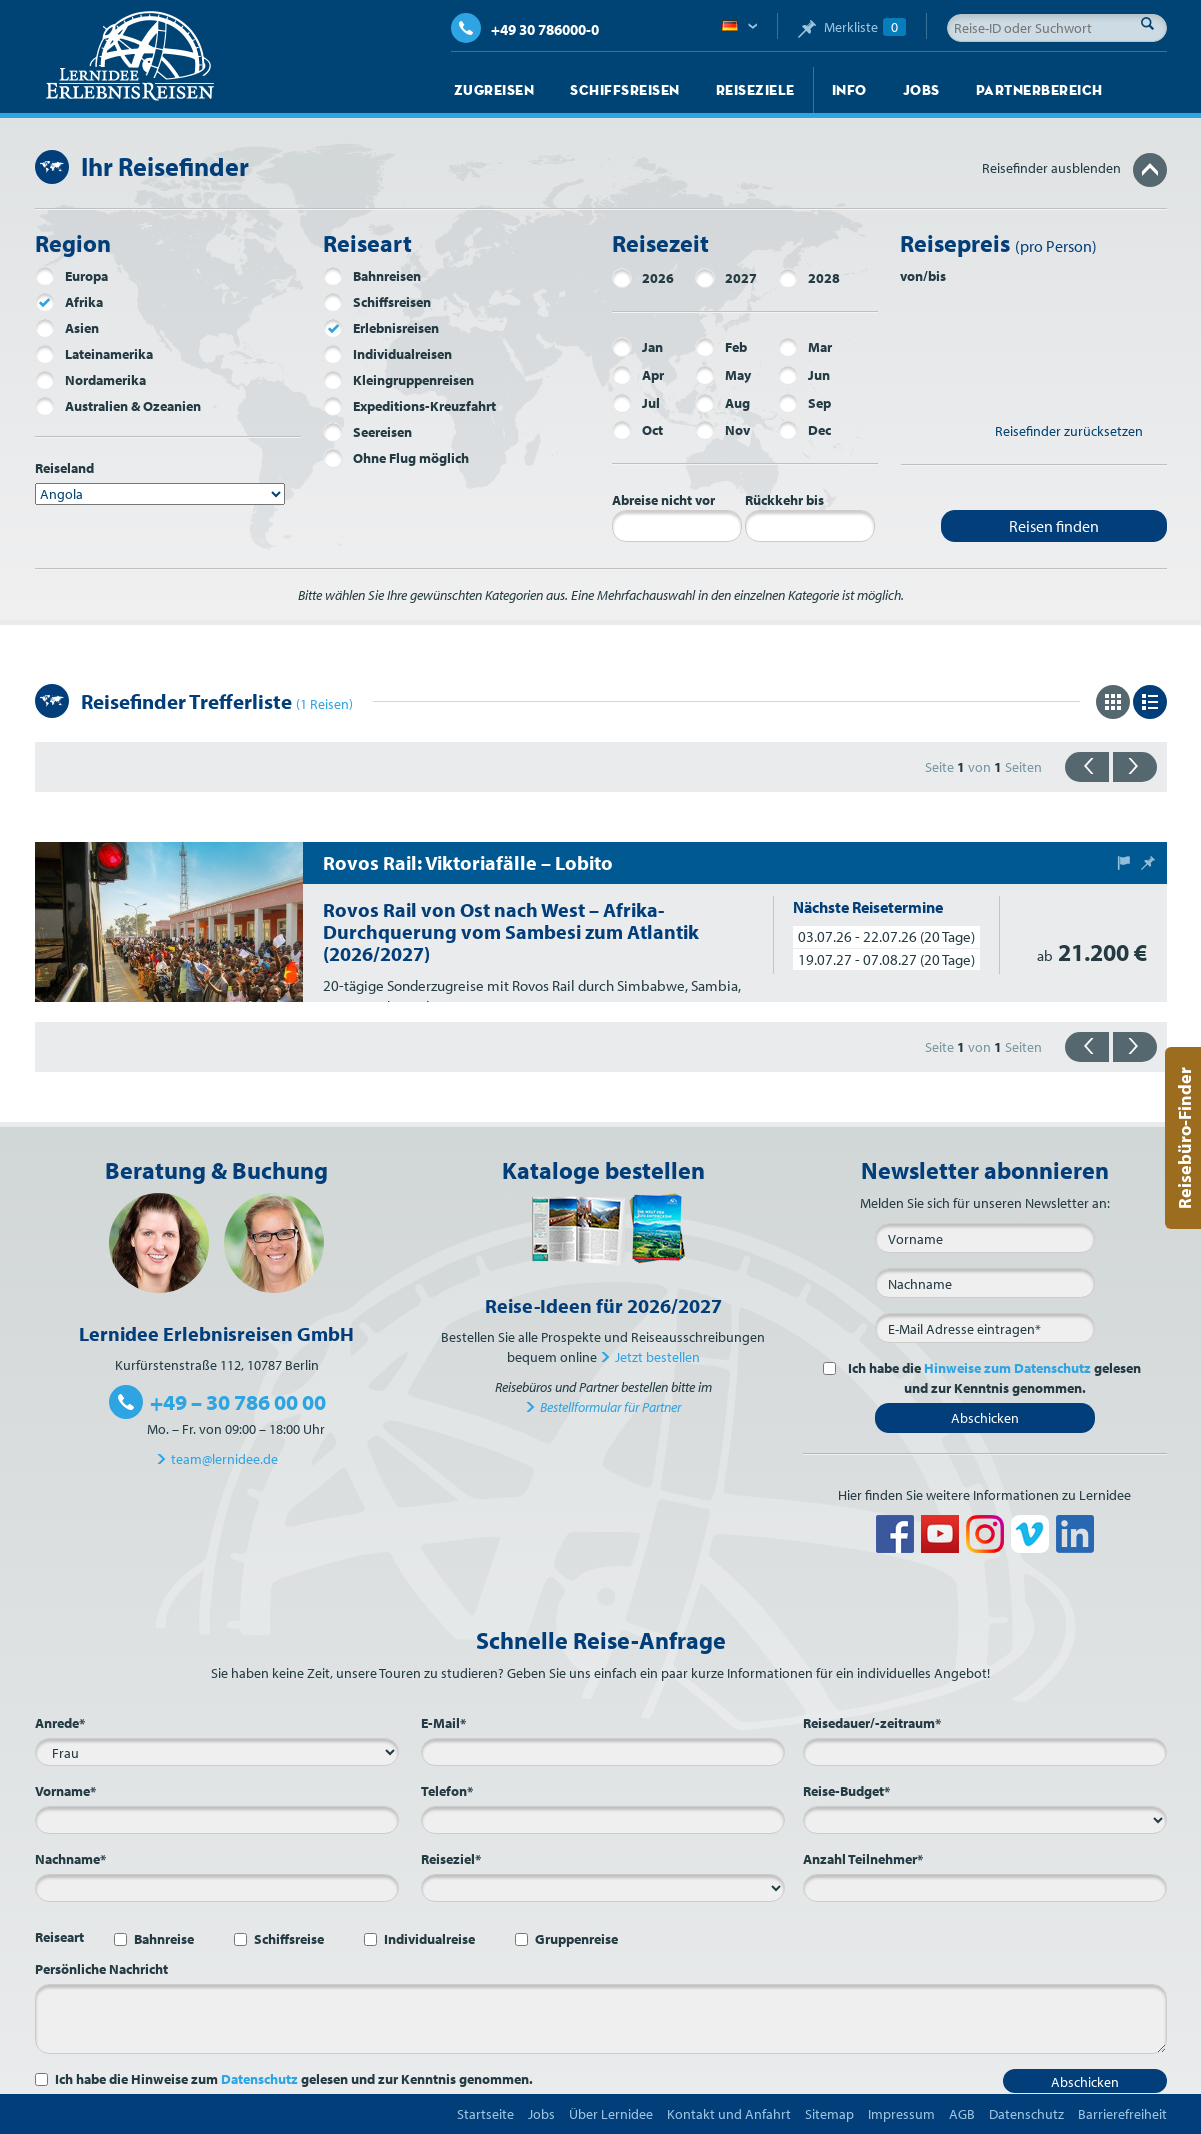 The image size is (1201, 2134). Describe the element at coordinates (722, 430) in the screenshot. I see `Nov` at that location.